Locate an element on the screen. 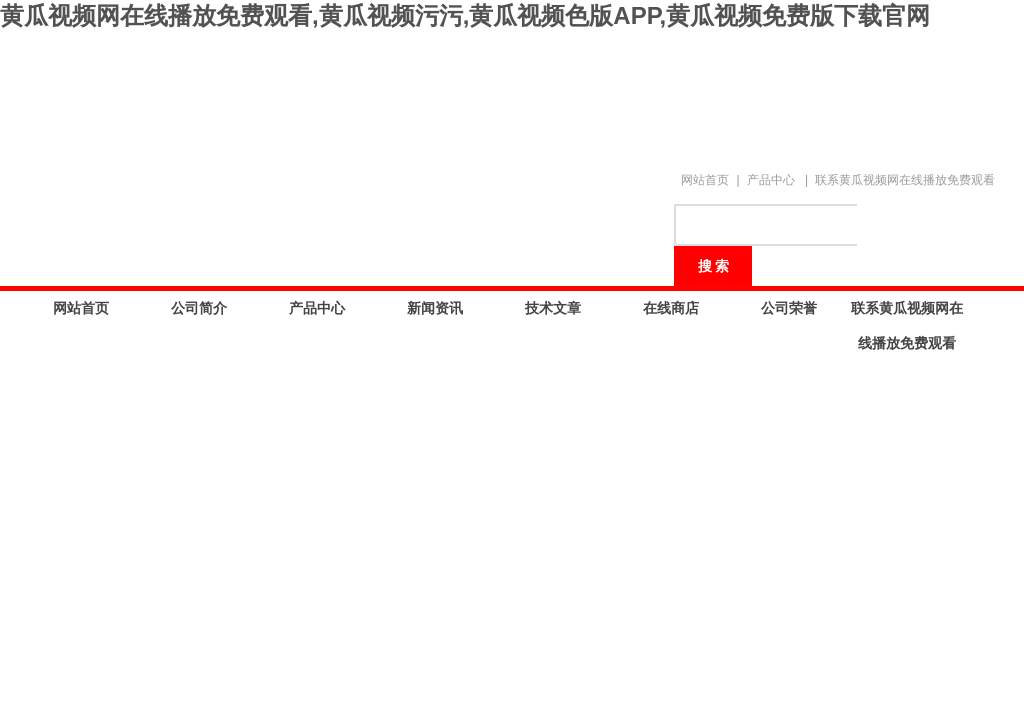  在线商店 is located at coordinates (671, 308).